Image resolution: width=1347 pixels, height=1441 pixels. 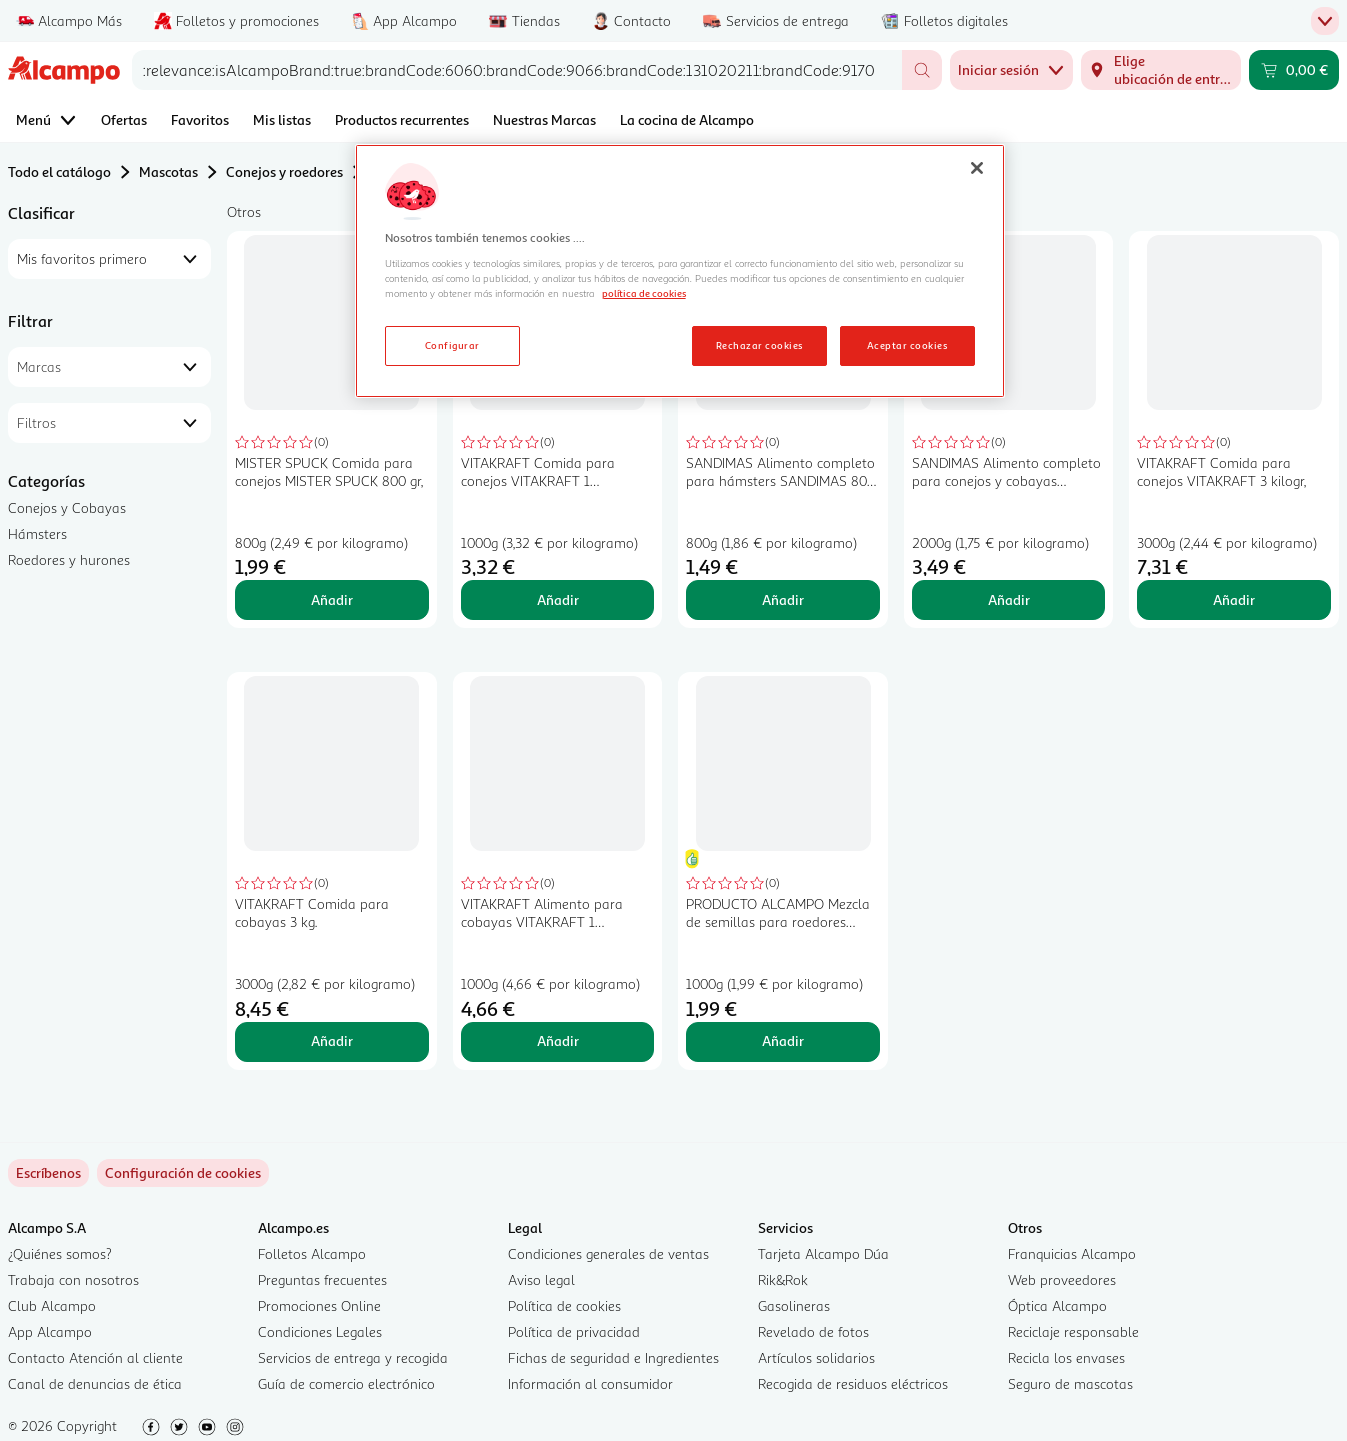 What do you see at coordinates (823, 1253) in the screenshot?
I see `Tarjeta Alcampo Dúa` at bounding box center [823, 1253].